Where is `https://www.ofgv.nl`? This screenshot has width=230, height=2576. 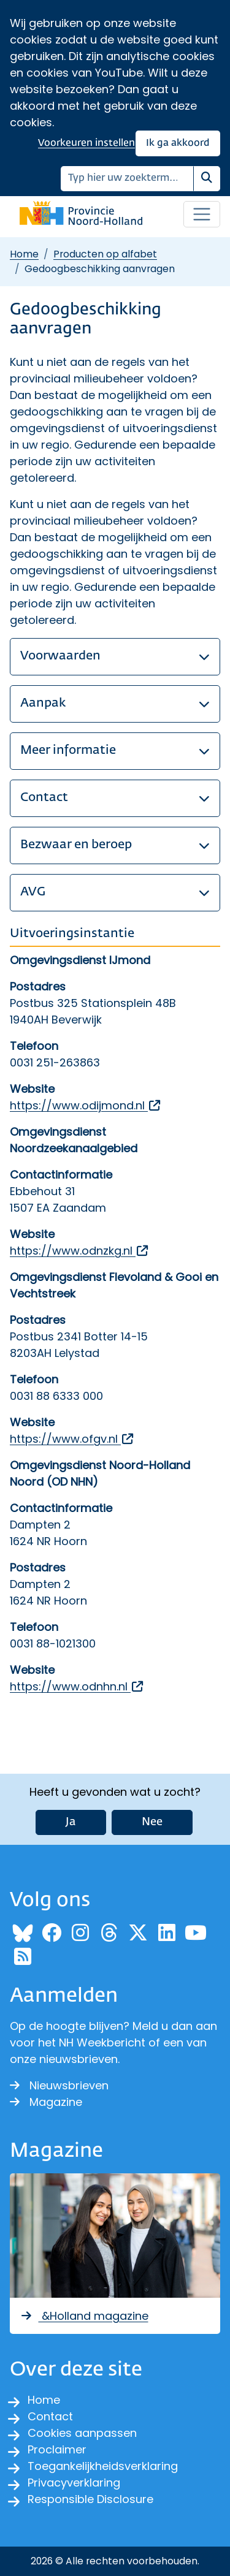
https://www.ofgv.nl is located at coordinates (72, 1438).